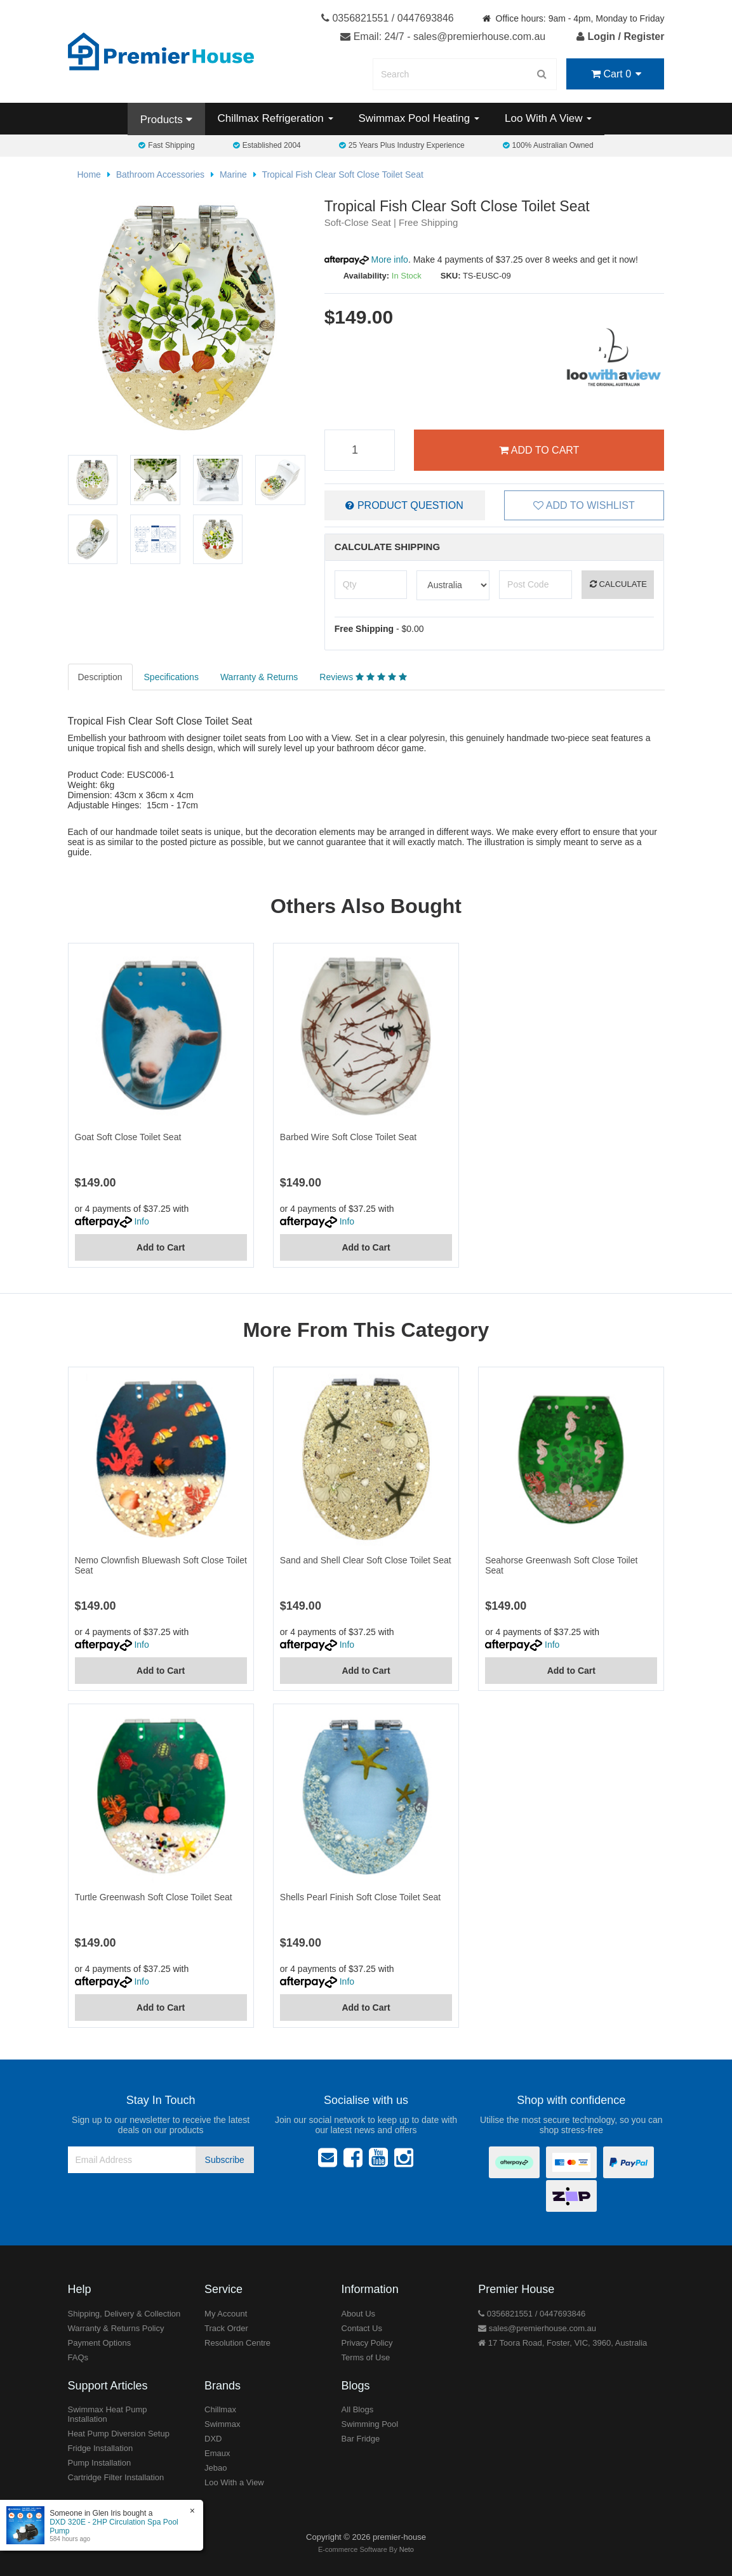  I want to click on Emaux, so click(217, 2453).